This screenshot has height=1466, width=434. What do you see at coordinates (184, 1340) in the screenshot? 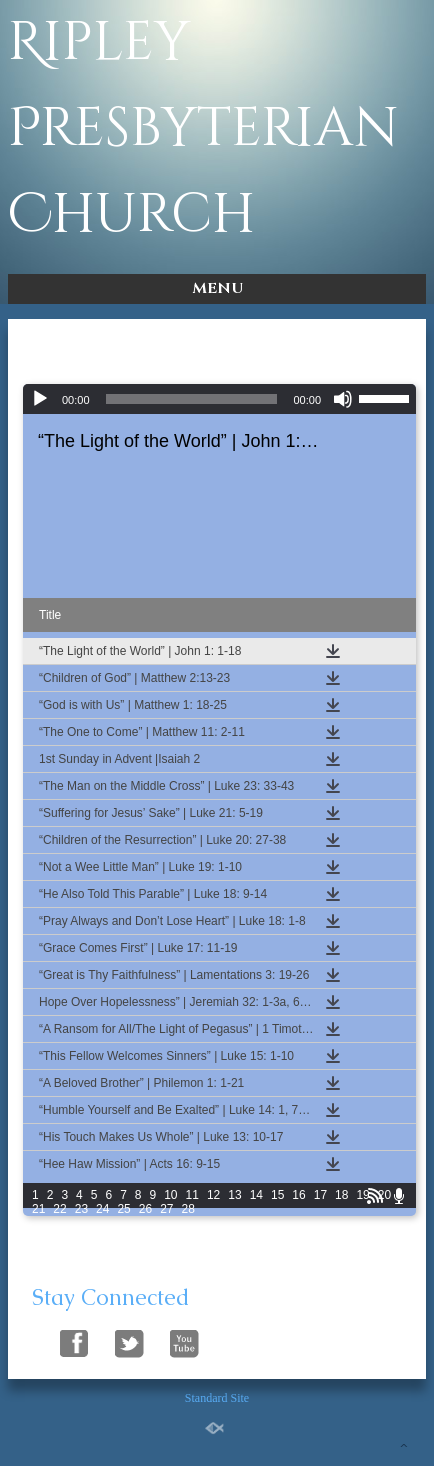
I see `Follow Us On YouTube` at bounding box center [184, 1340].